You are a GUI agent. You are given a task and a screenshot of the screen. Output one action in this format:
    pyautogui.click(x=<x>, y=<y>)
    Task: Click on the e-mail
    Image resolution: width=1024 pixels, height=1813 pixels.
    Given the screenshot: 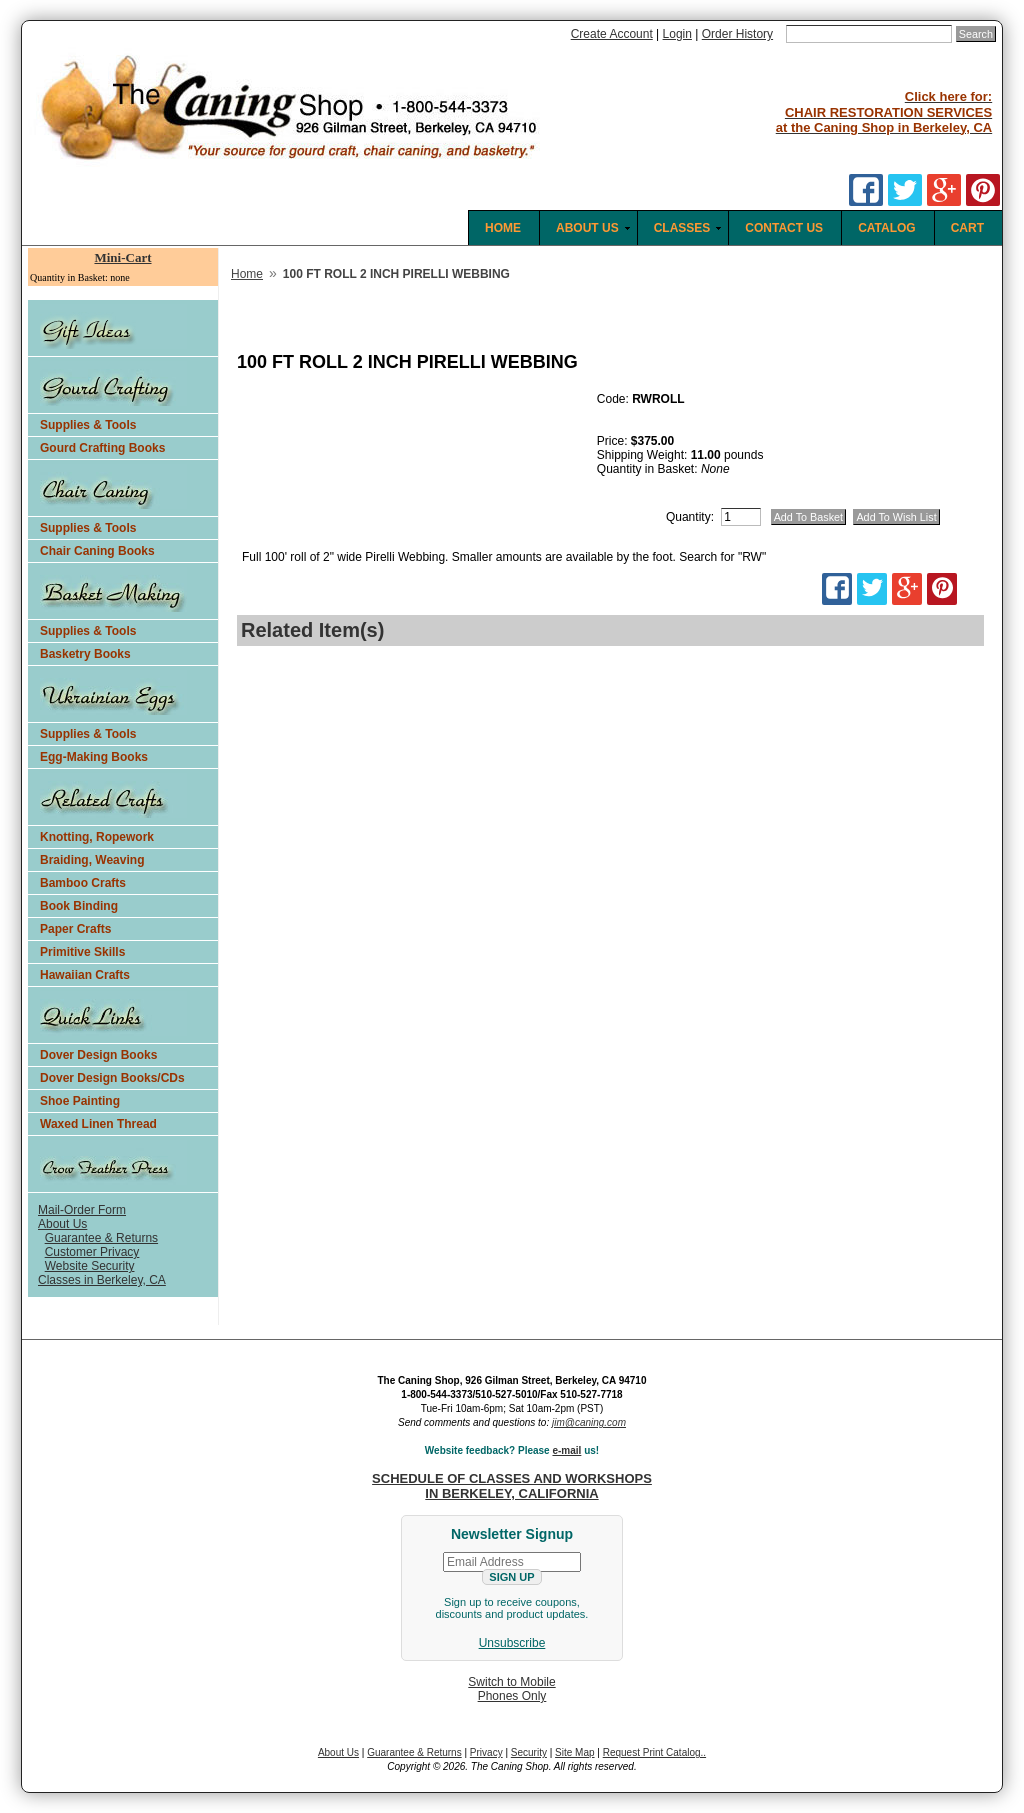 What is the action you would take?
    pyautogui.click(x=566, y=1450)
    